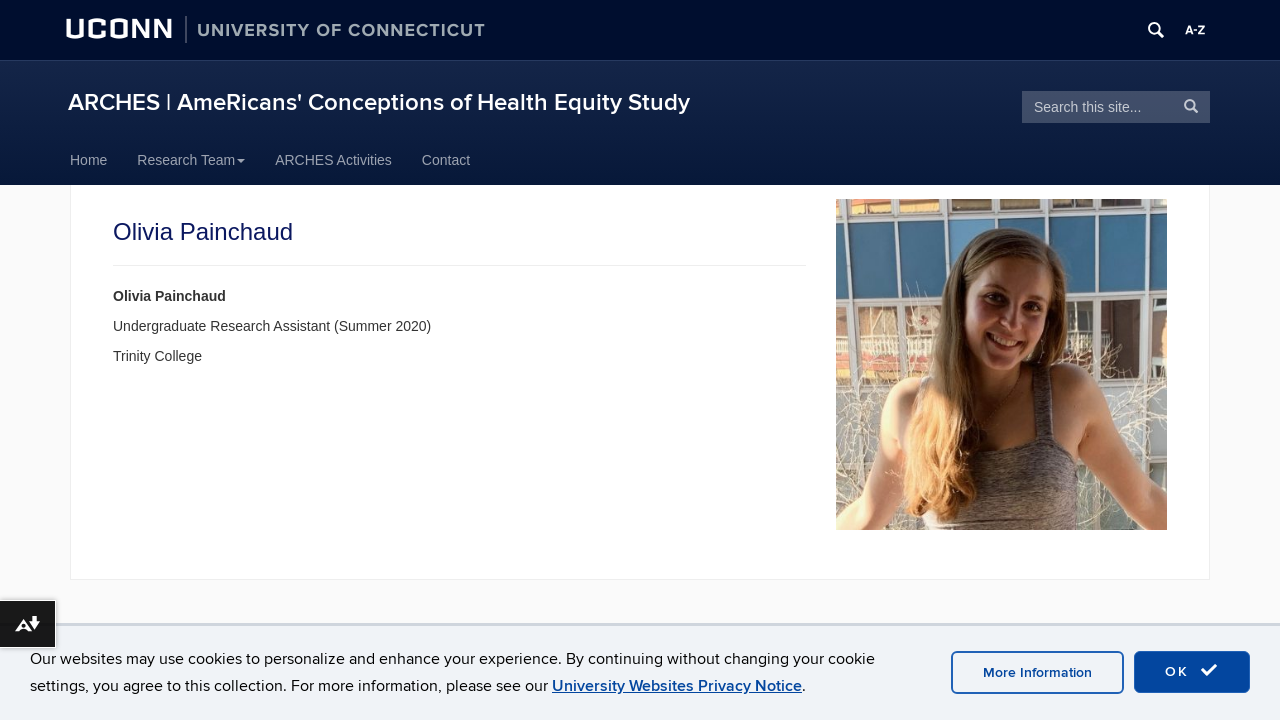 The image size is (1280, 720). Describe the element at coordinates (677, 686) in the screenshot. I see `University Websites Privacy Notice` at that location.